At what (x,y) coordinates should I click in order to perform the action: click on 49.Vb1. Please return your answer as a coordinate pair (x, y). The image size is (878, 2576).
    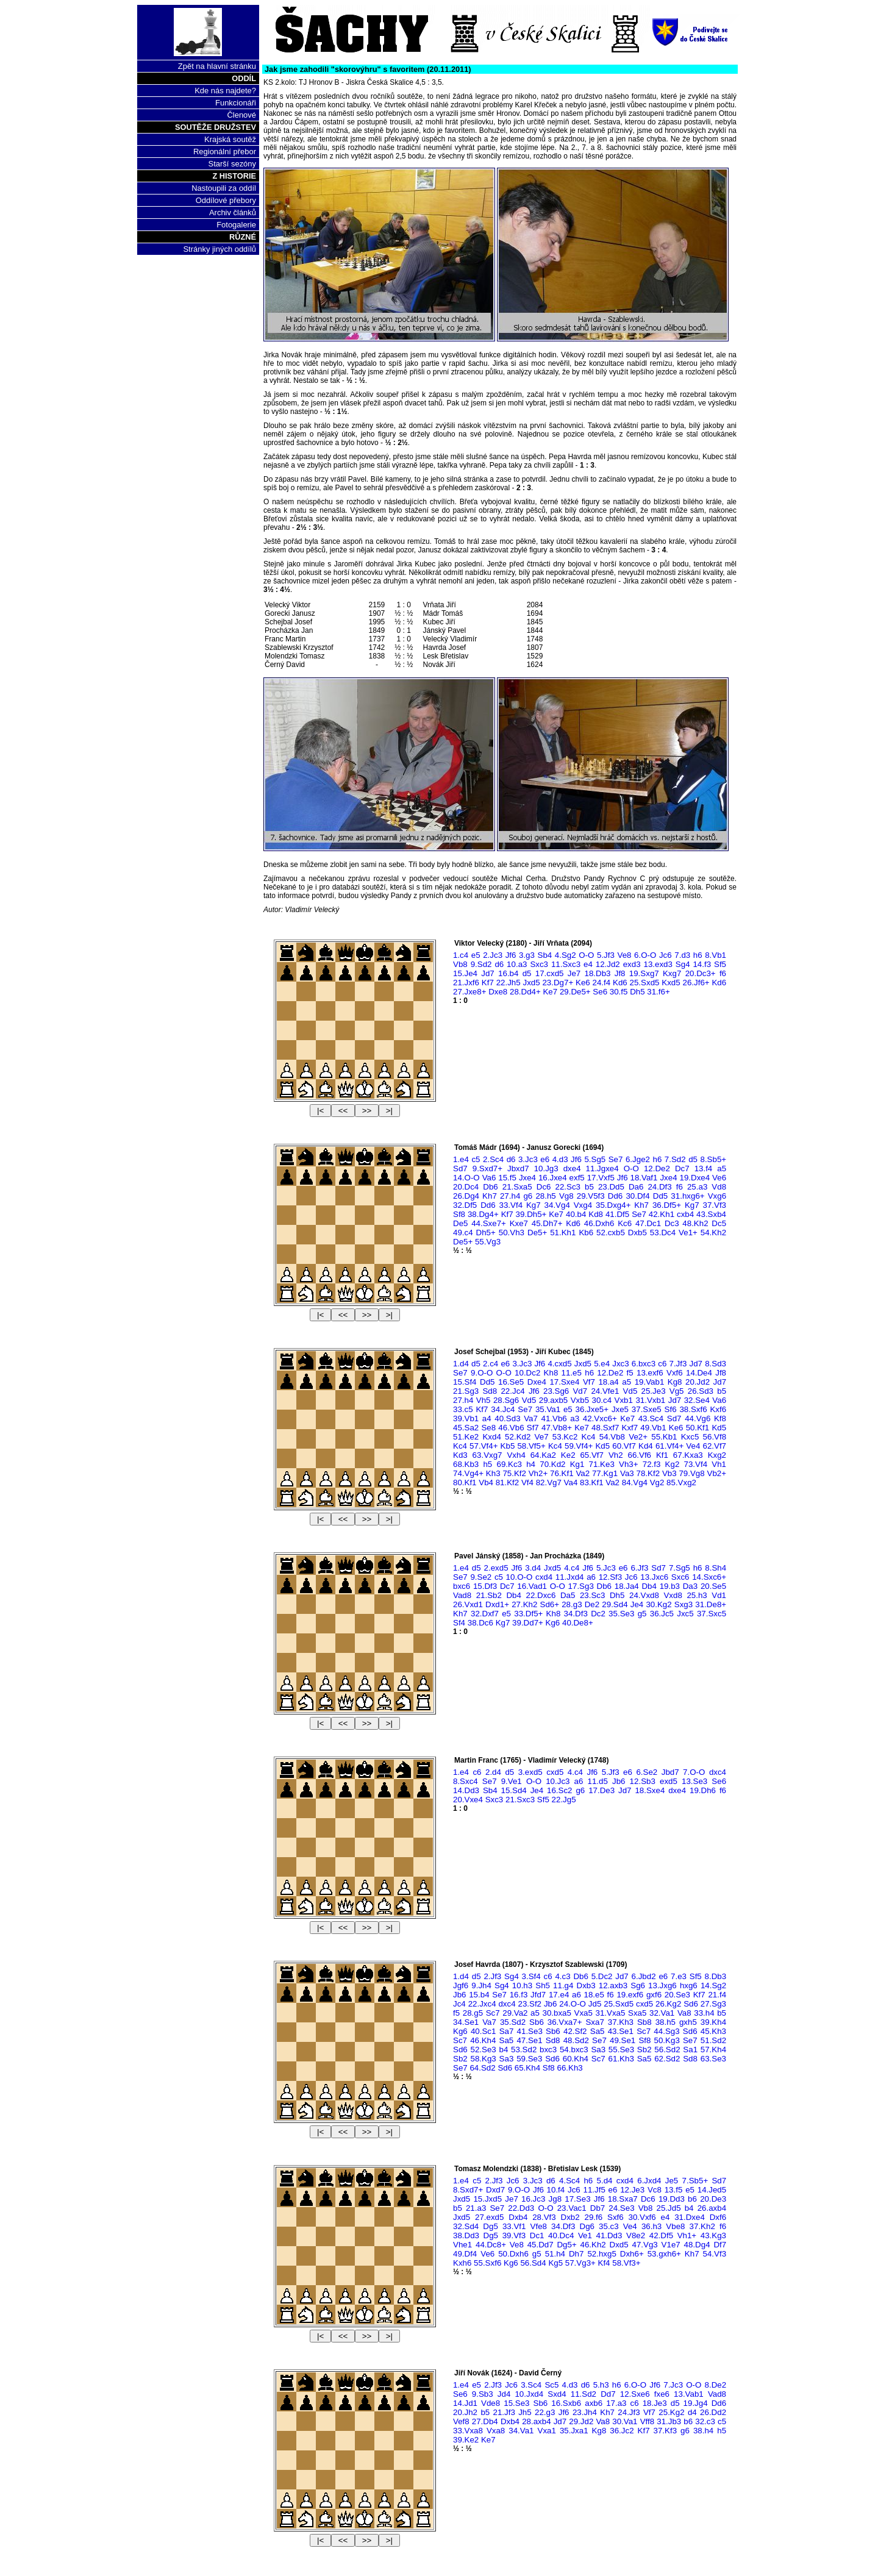
    Looking at the image, I should click on (653, 1427).